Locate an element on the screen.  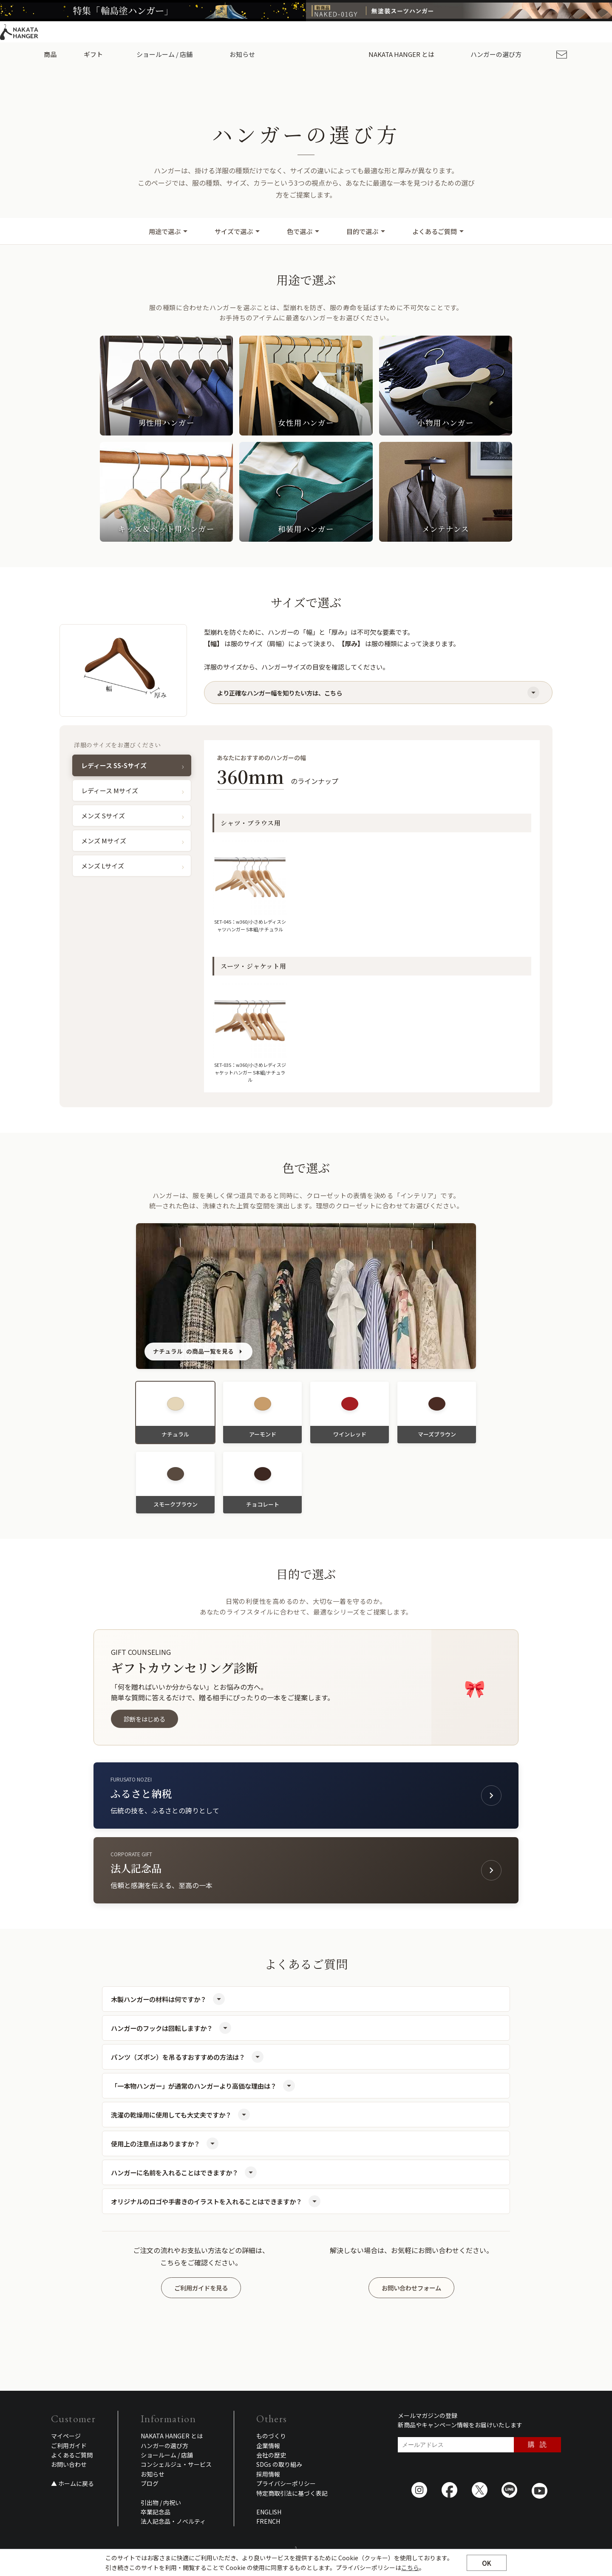
サイズで選ぶ is located at coordinates (237, 231).